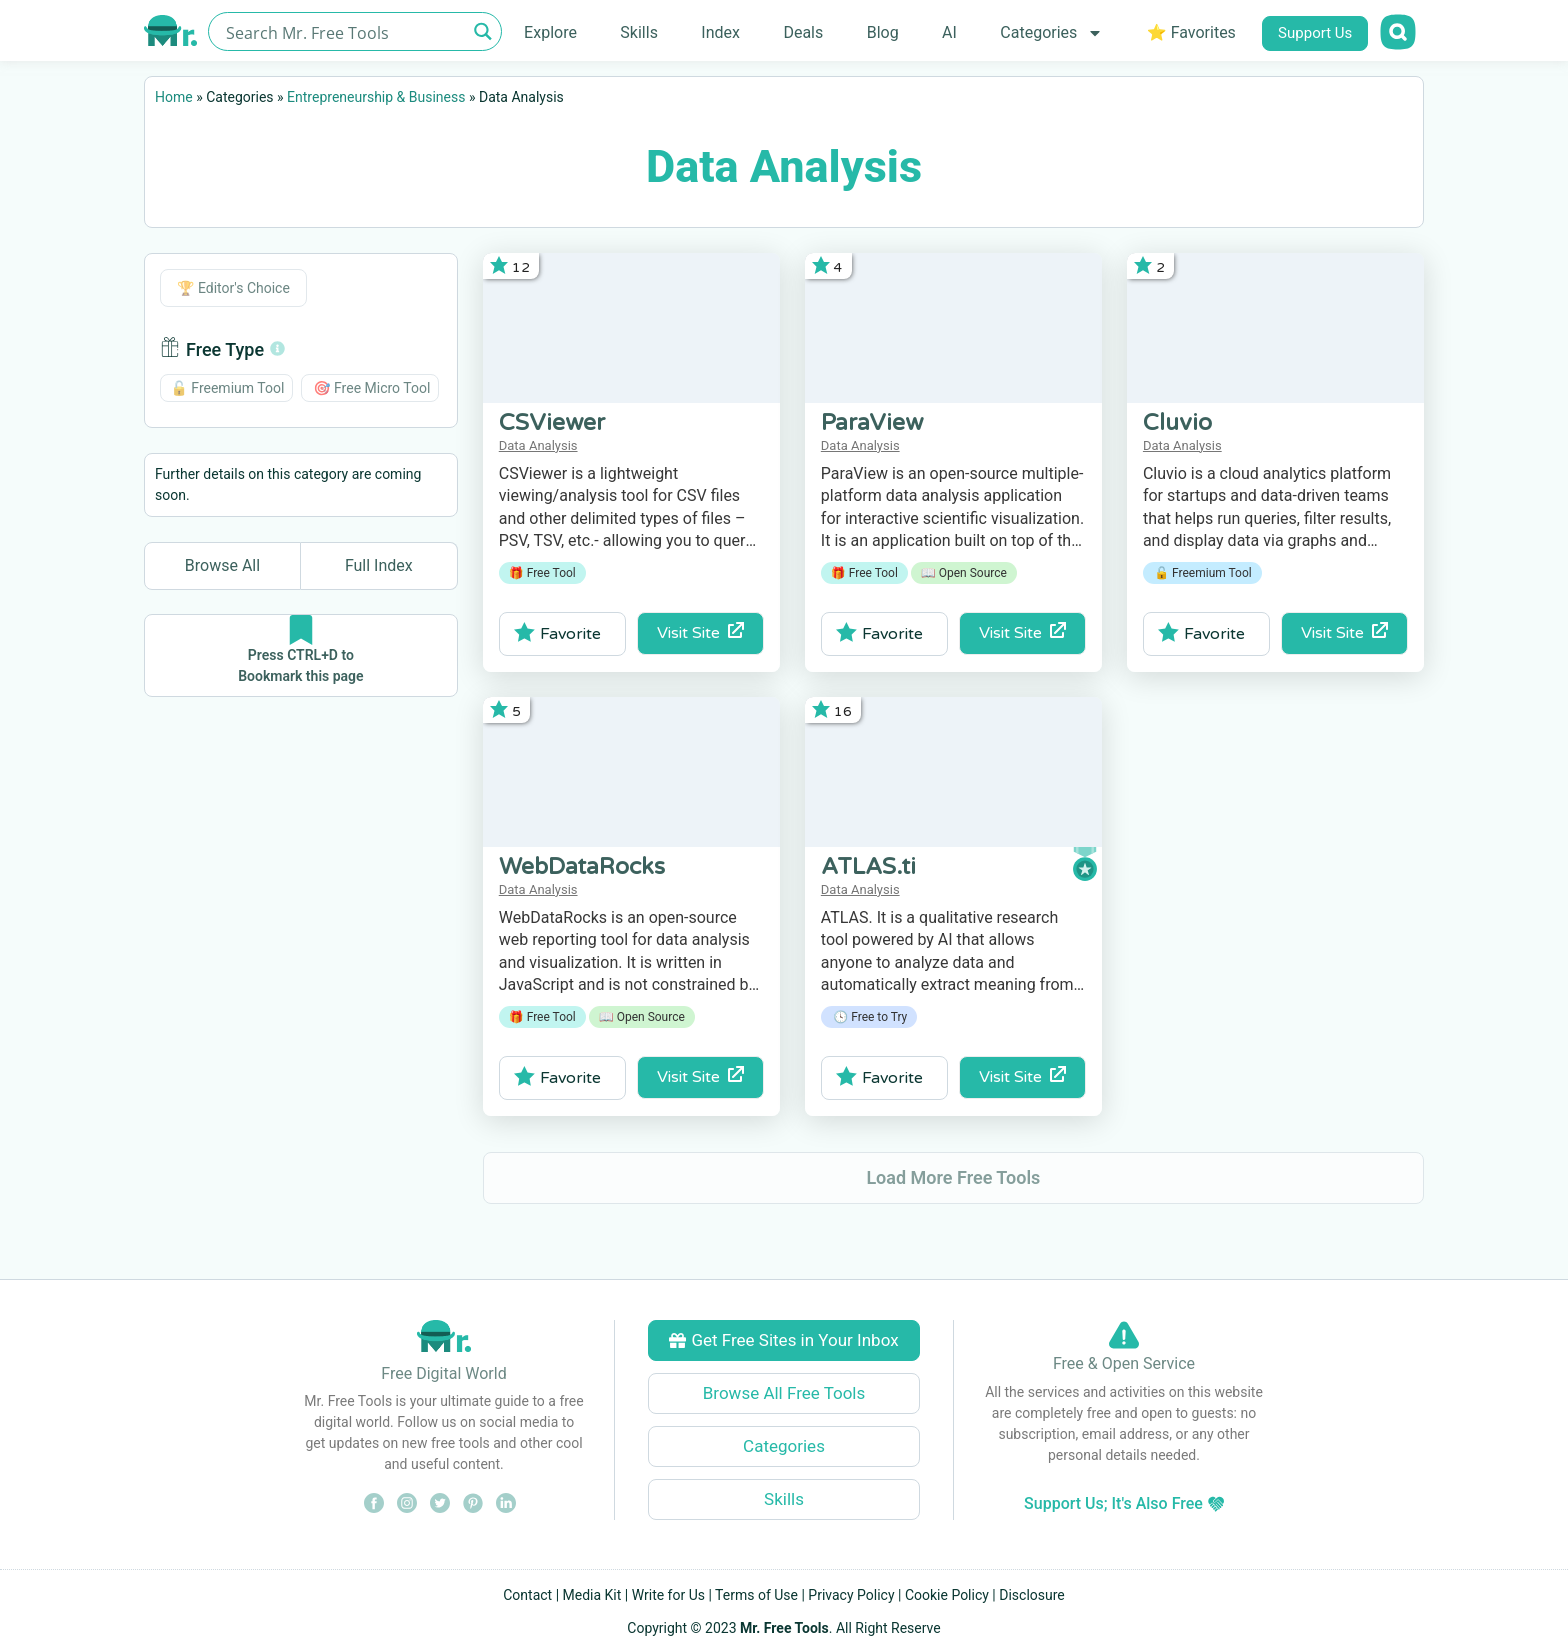 Image resolution: width=1568 pixels, height=1640 pixels. I want to click on ⭐ Favorites, so click(1191, 32).